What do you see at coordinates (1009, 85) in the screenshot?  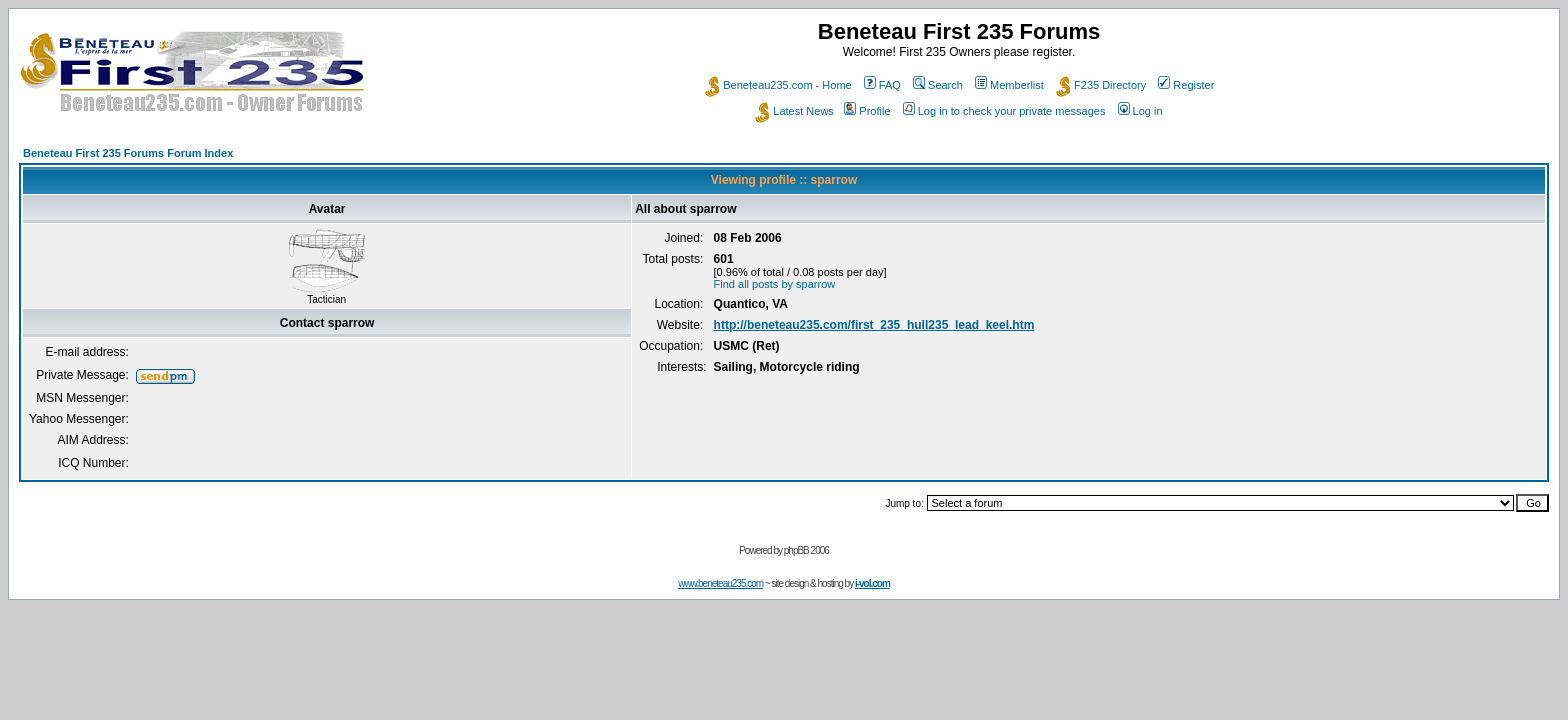 I see `Memberlist` at bounding box center [1009, 85].